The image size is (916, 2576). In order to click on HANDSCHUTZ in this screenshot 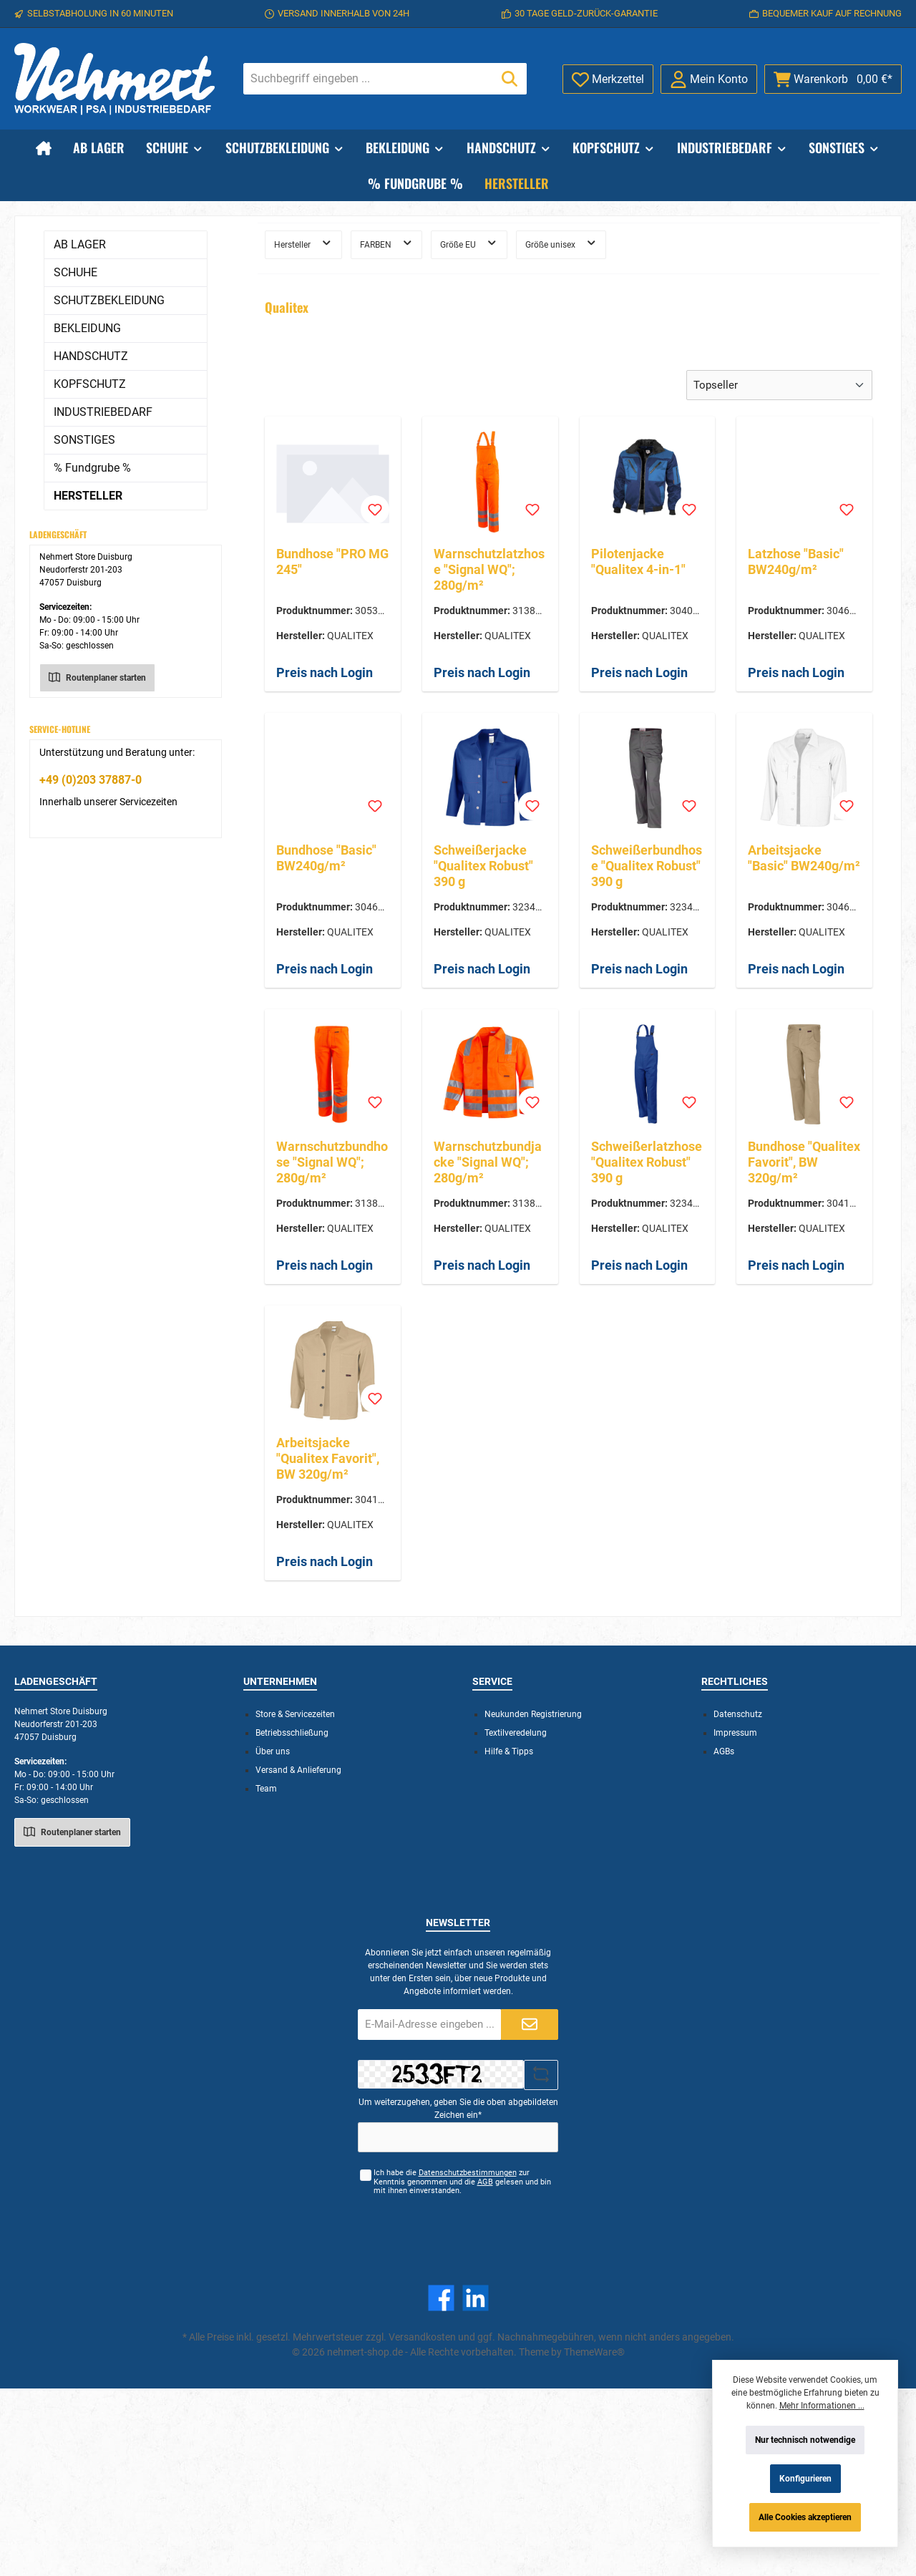, I will do `click(91, 356)`.